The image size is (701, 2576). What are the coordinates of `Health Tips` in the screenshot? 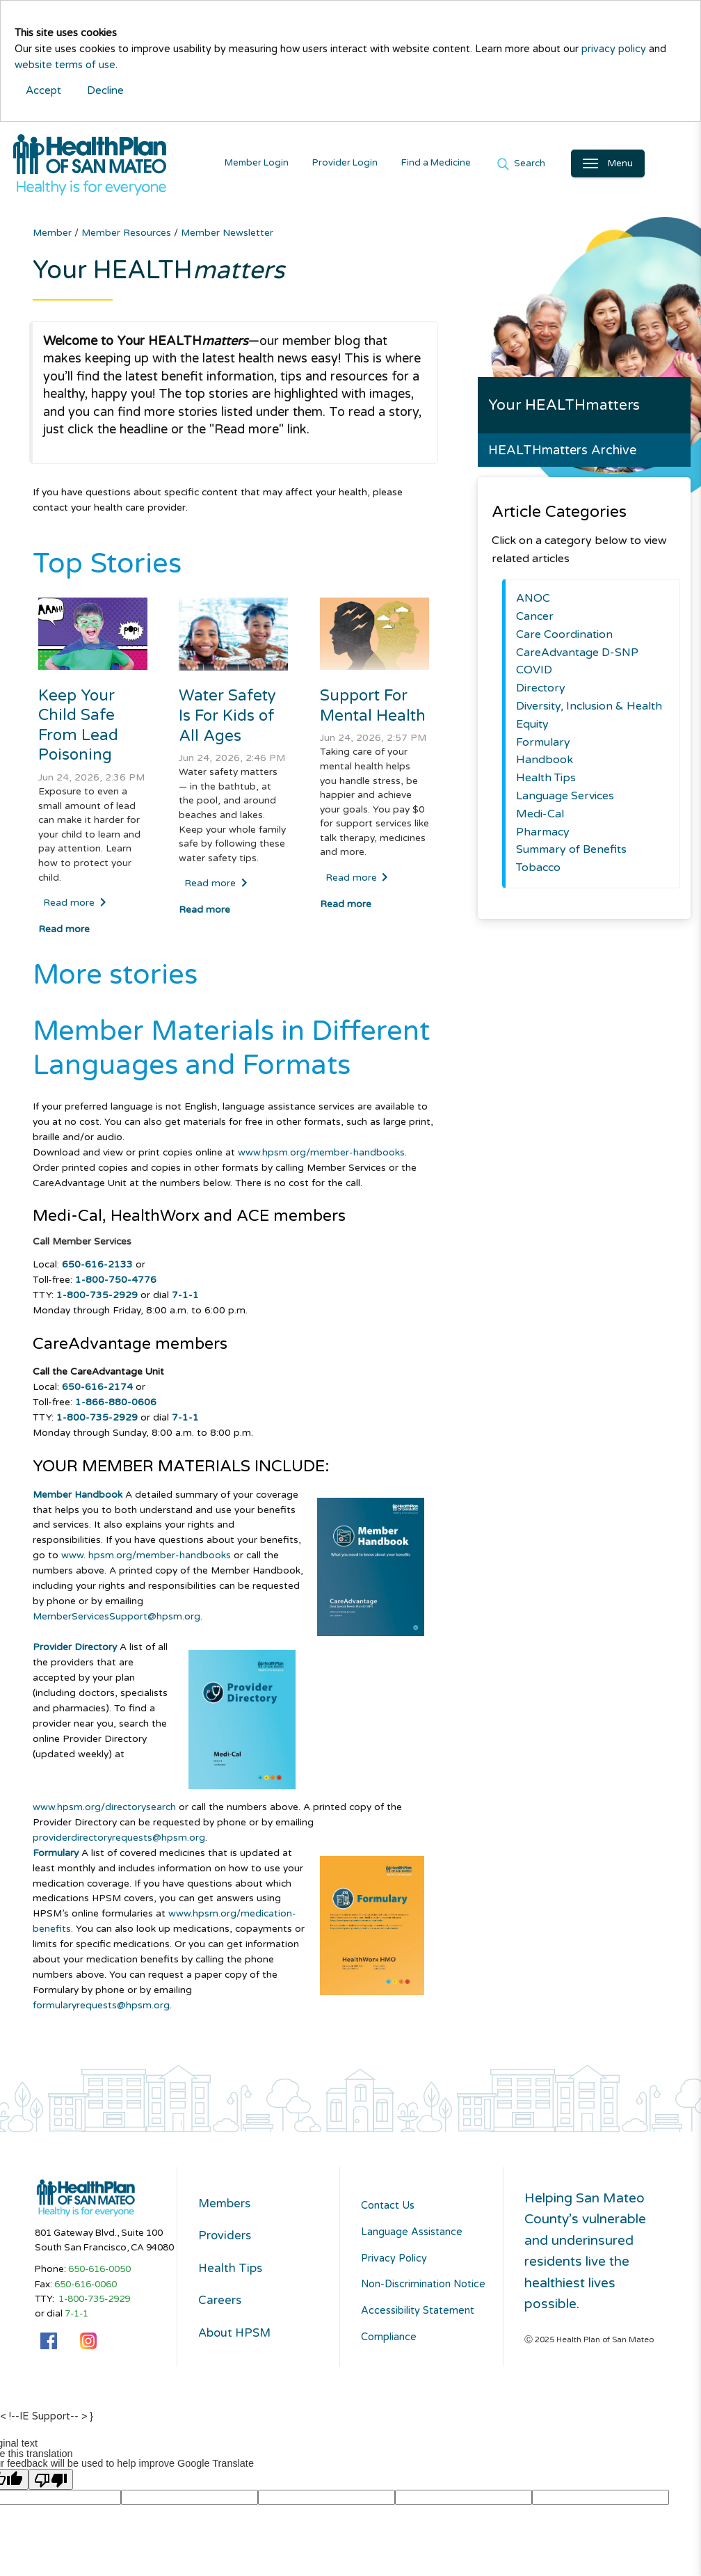 It's located at (546, 782).